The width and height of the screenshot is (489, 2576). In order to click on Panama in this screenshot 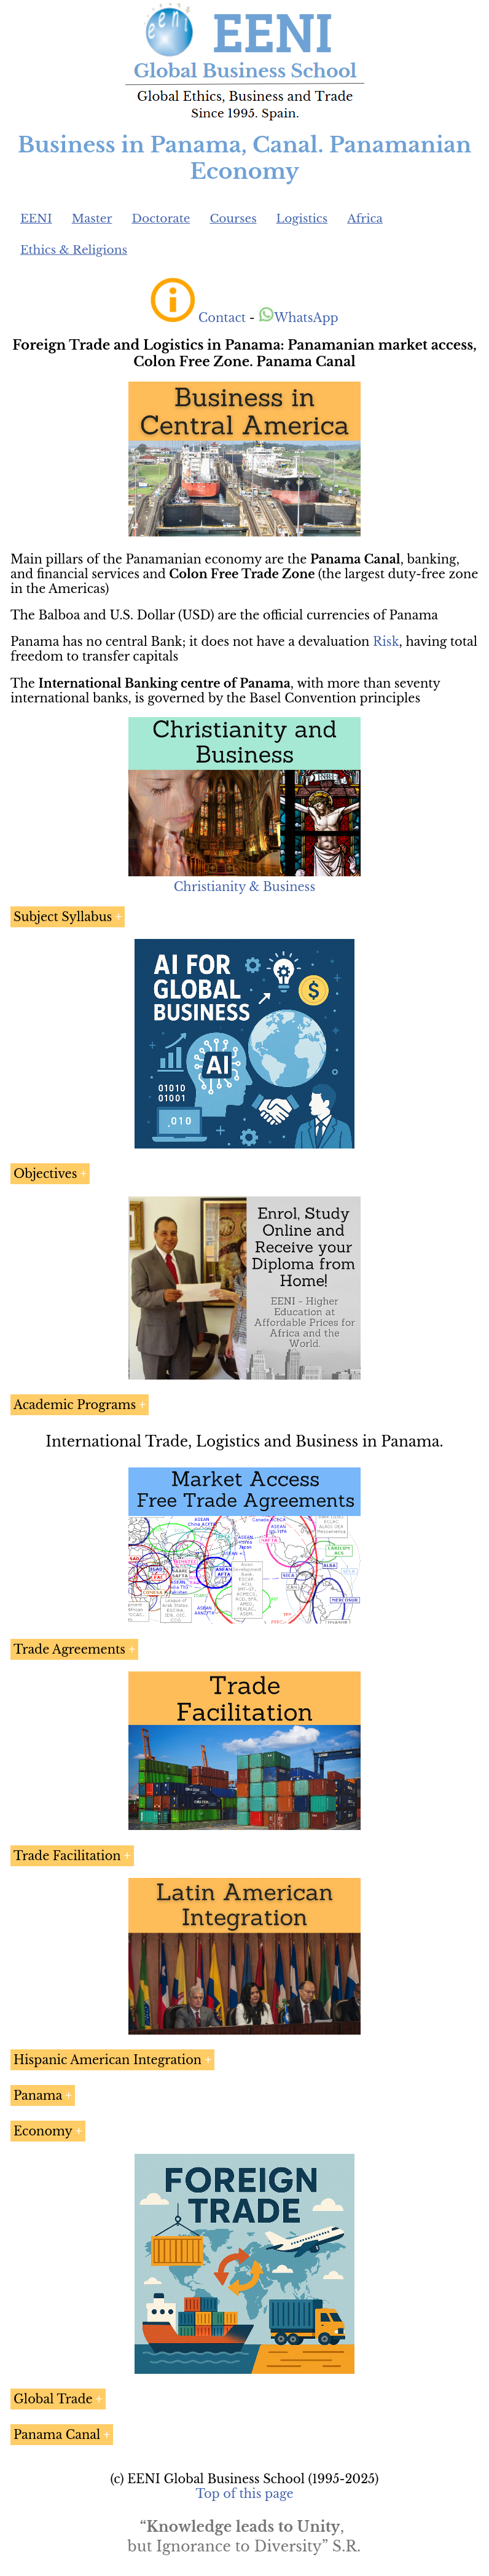, I will do `click(38, 2095)`.